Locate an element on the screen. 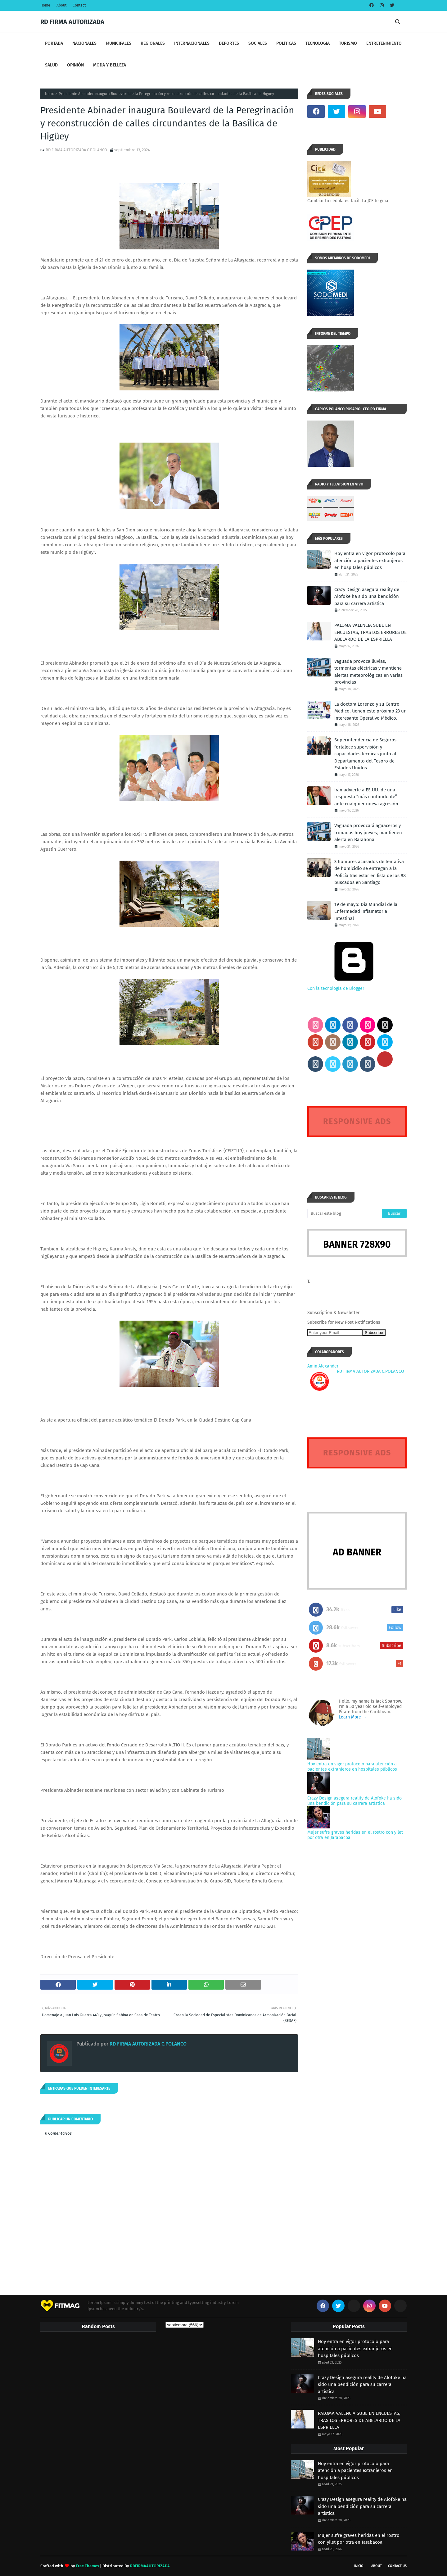 The height and width of the screenshot is (2576, 447). TECNOLOGIA [menuitem] is located at coordinates (317, 43).